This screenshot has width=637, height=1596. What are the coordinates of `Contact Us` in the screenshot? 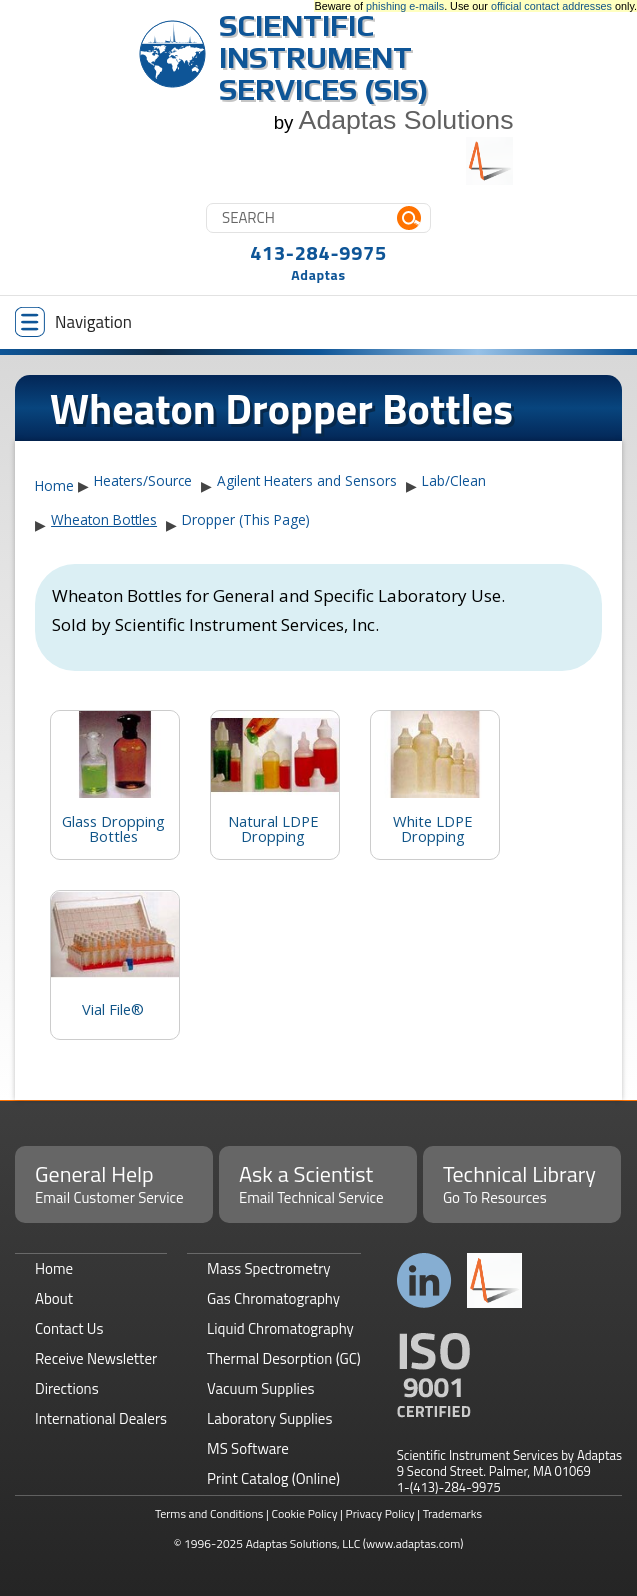 It's located at (69, 1328).